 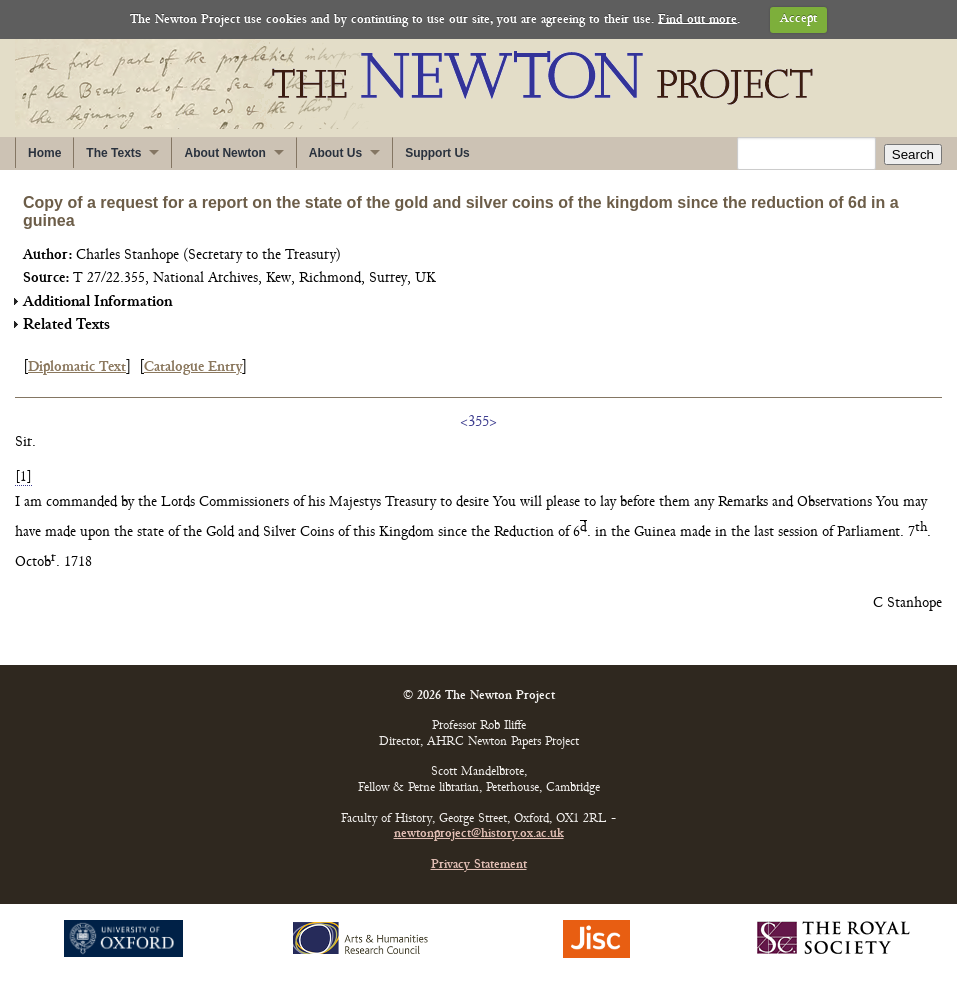 What do you see at coordinates (913, 154) in the screenshot?
I see `Search` at bounding box center [913, 154].